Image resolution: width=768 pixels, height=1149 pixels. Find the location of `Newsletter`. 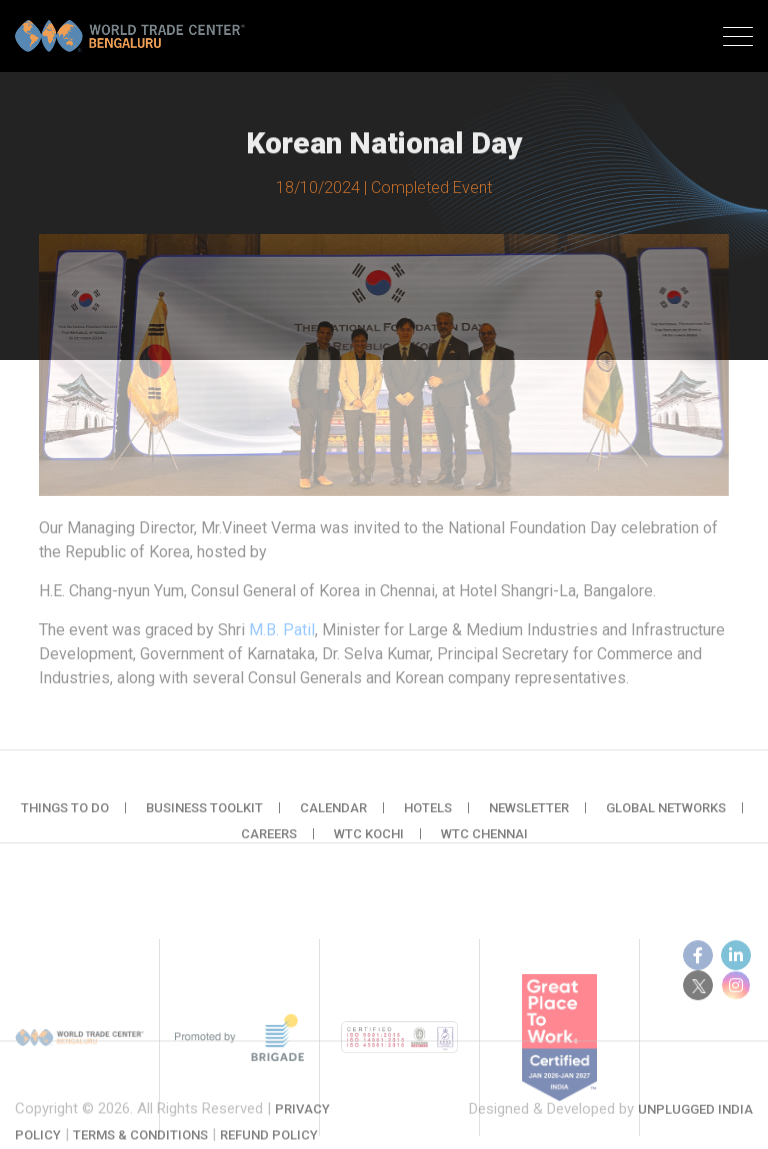

Newsletter is located at coordinates (529, 816).